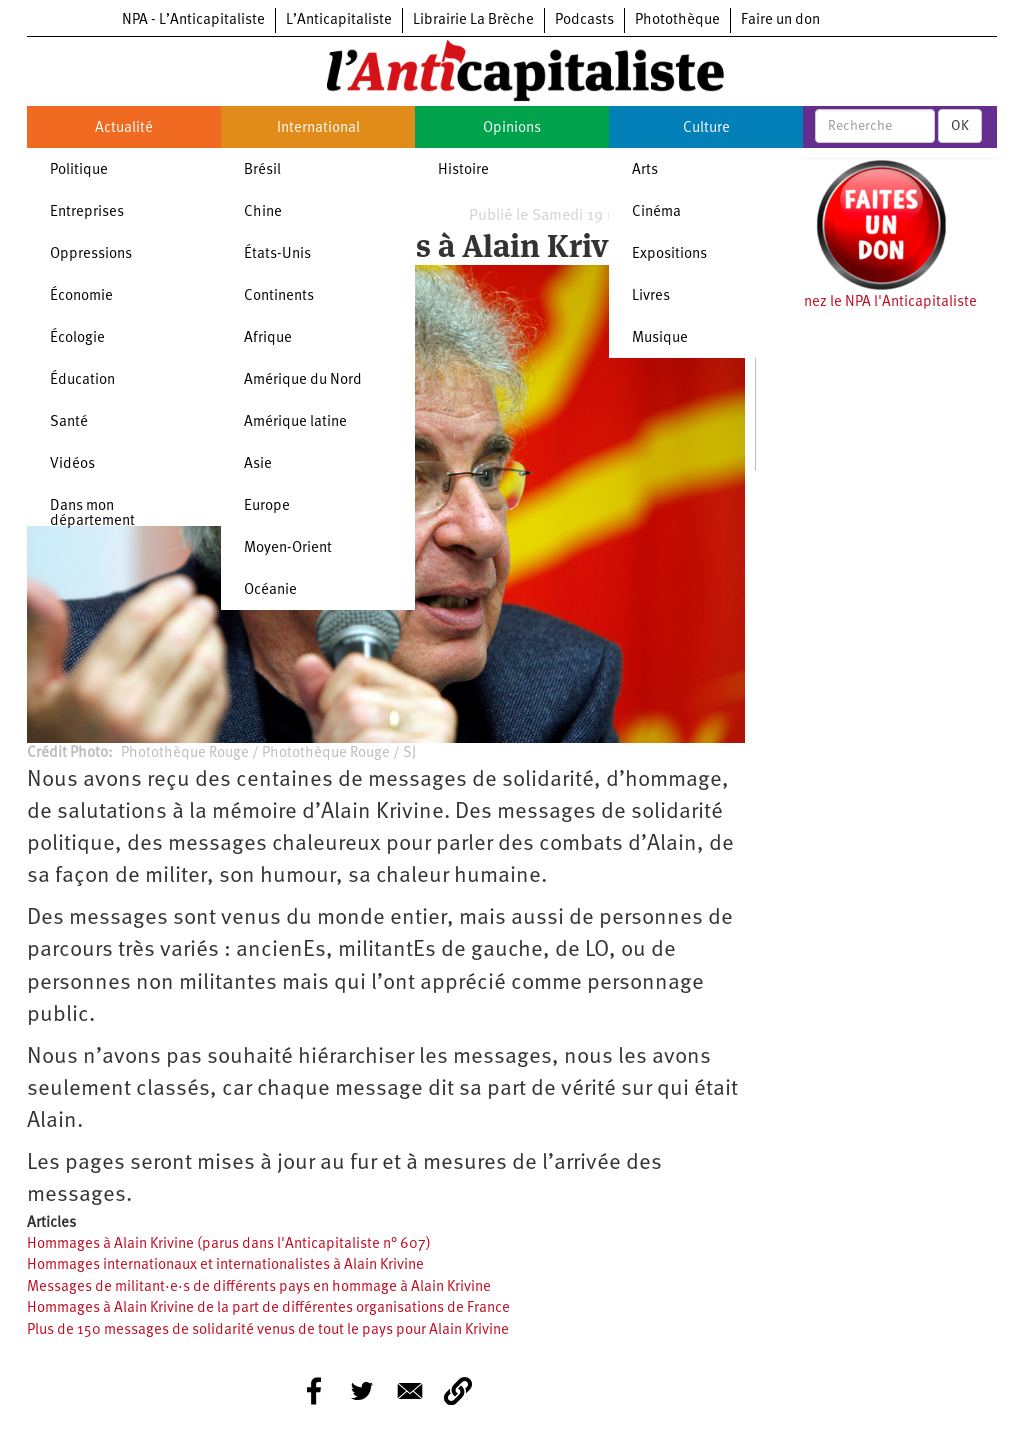 The image size is (1024, 1441). Describe the element at coordinates (660, 338) in the screenshot. I see `Musique` at that location.